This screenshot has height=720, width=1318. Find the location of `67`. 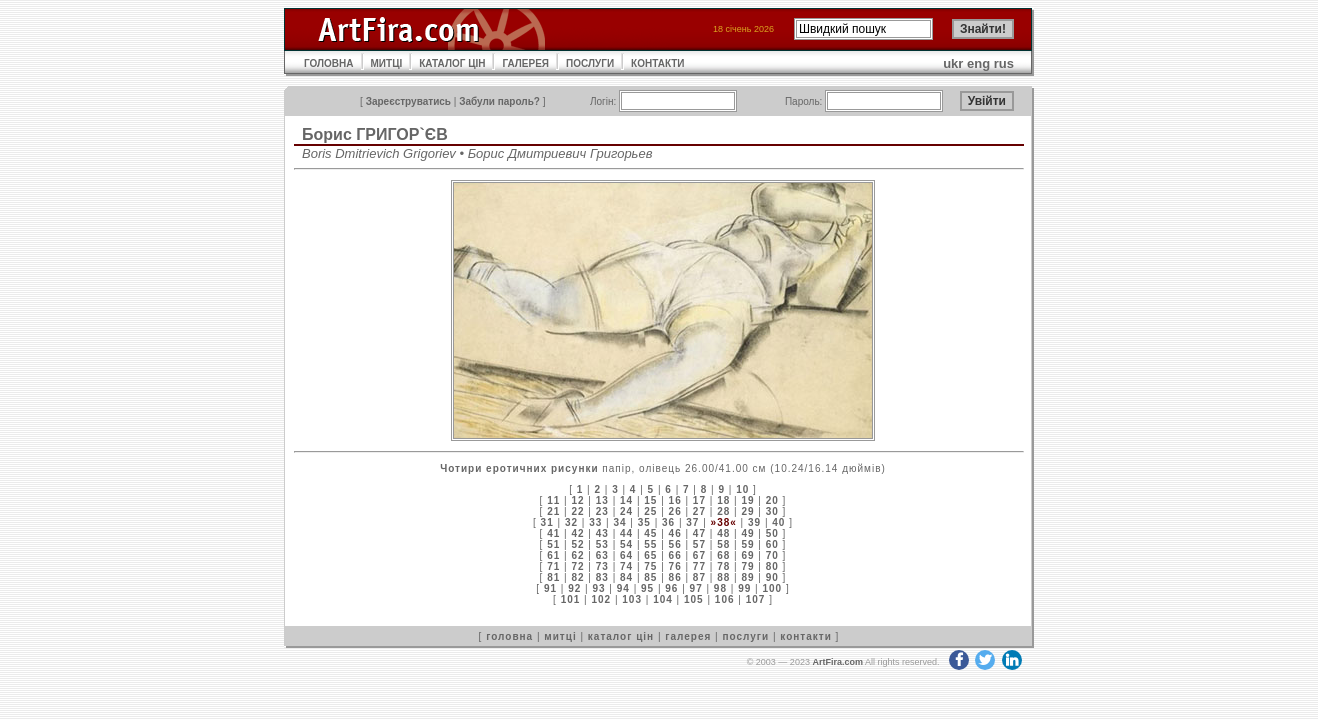

67 is located at coordinates (699, 555).